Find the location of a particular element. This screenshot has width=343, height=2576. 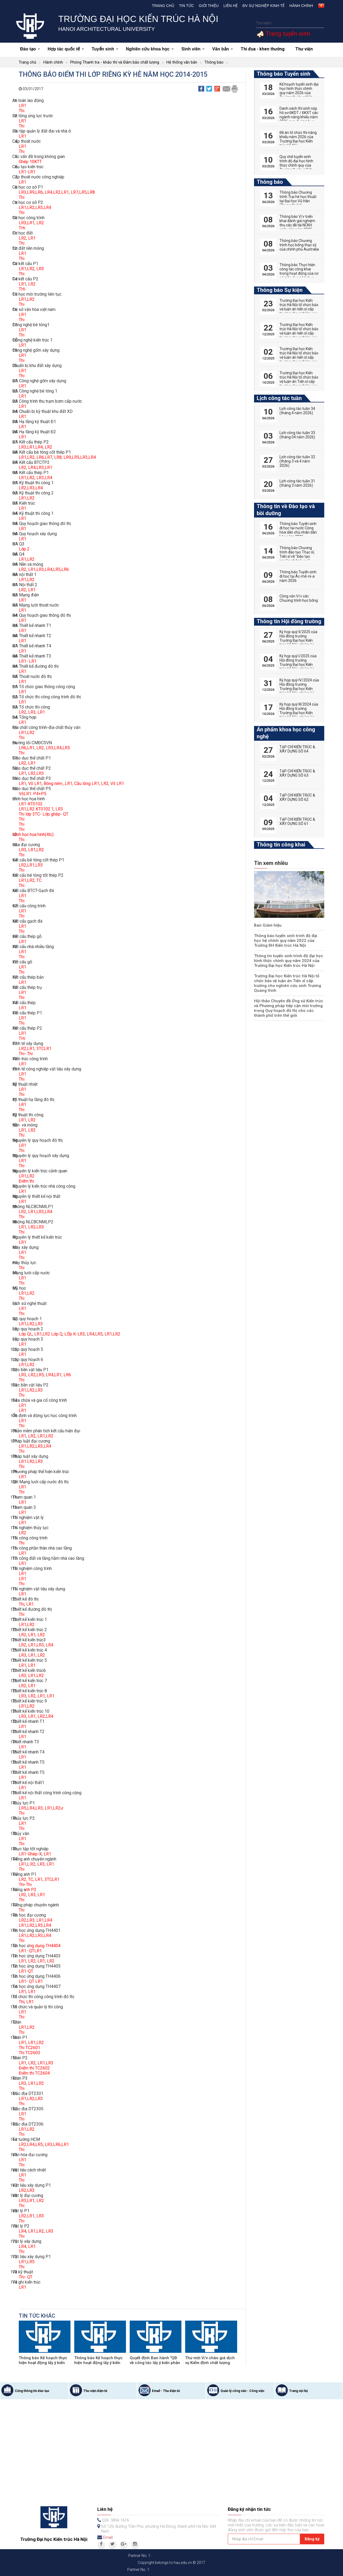

Lớp ghép is located at coordinates (51, 814).